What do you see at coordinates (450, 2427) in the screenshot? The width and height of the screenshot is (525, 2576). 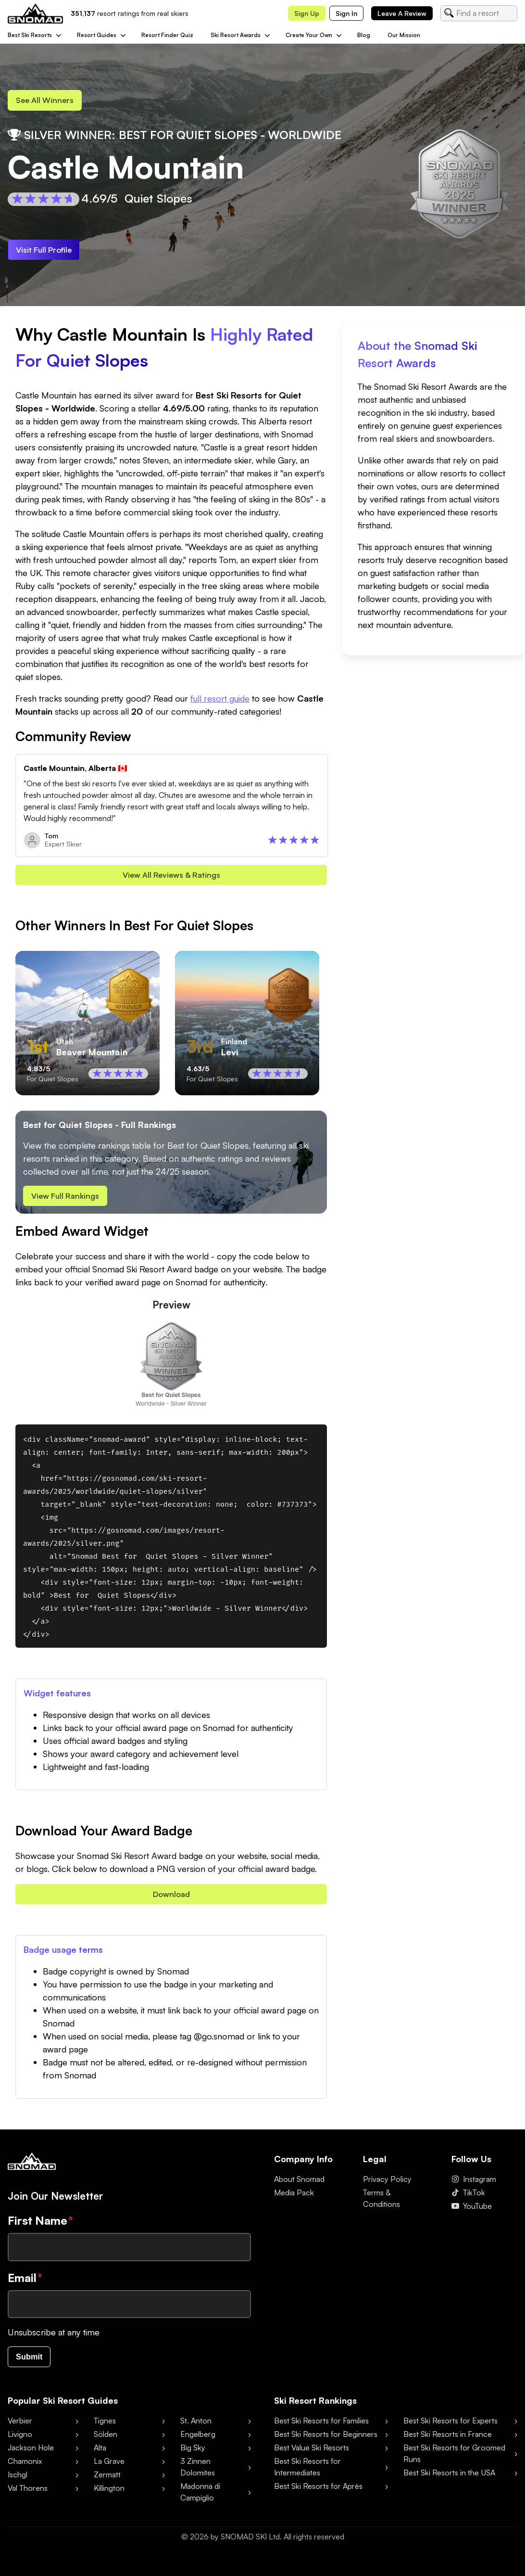 I see `Best Ski Resorts for Experts` at bounding box center [450, 2427].